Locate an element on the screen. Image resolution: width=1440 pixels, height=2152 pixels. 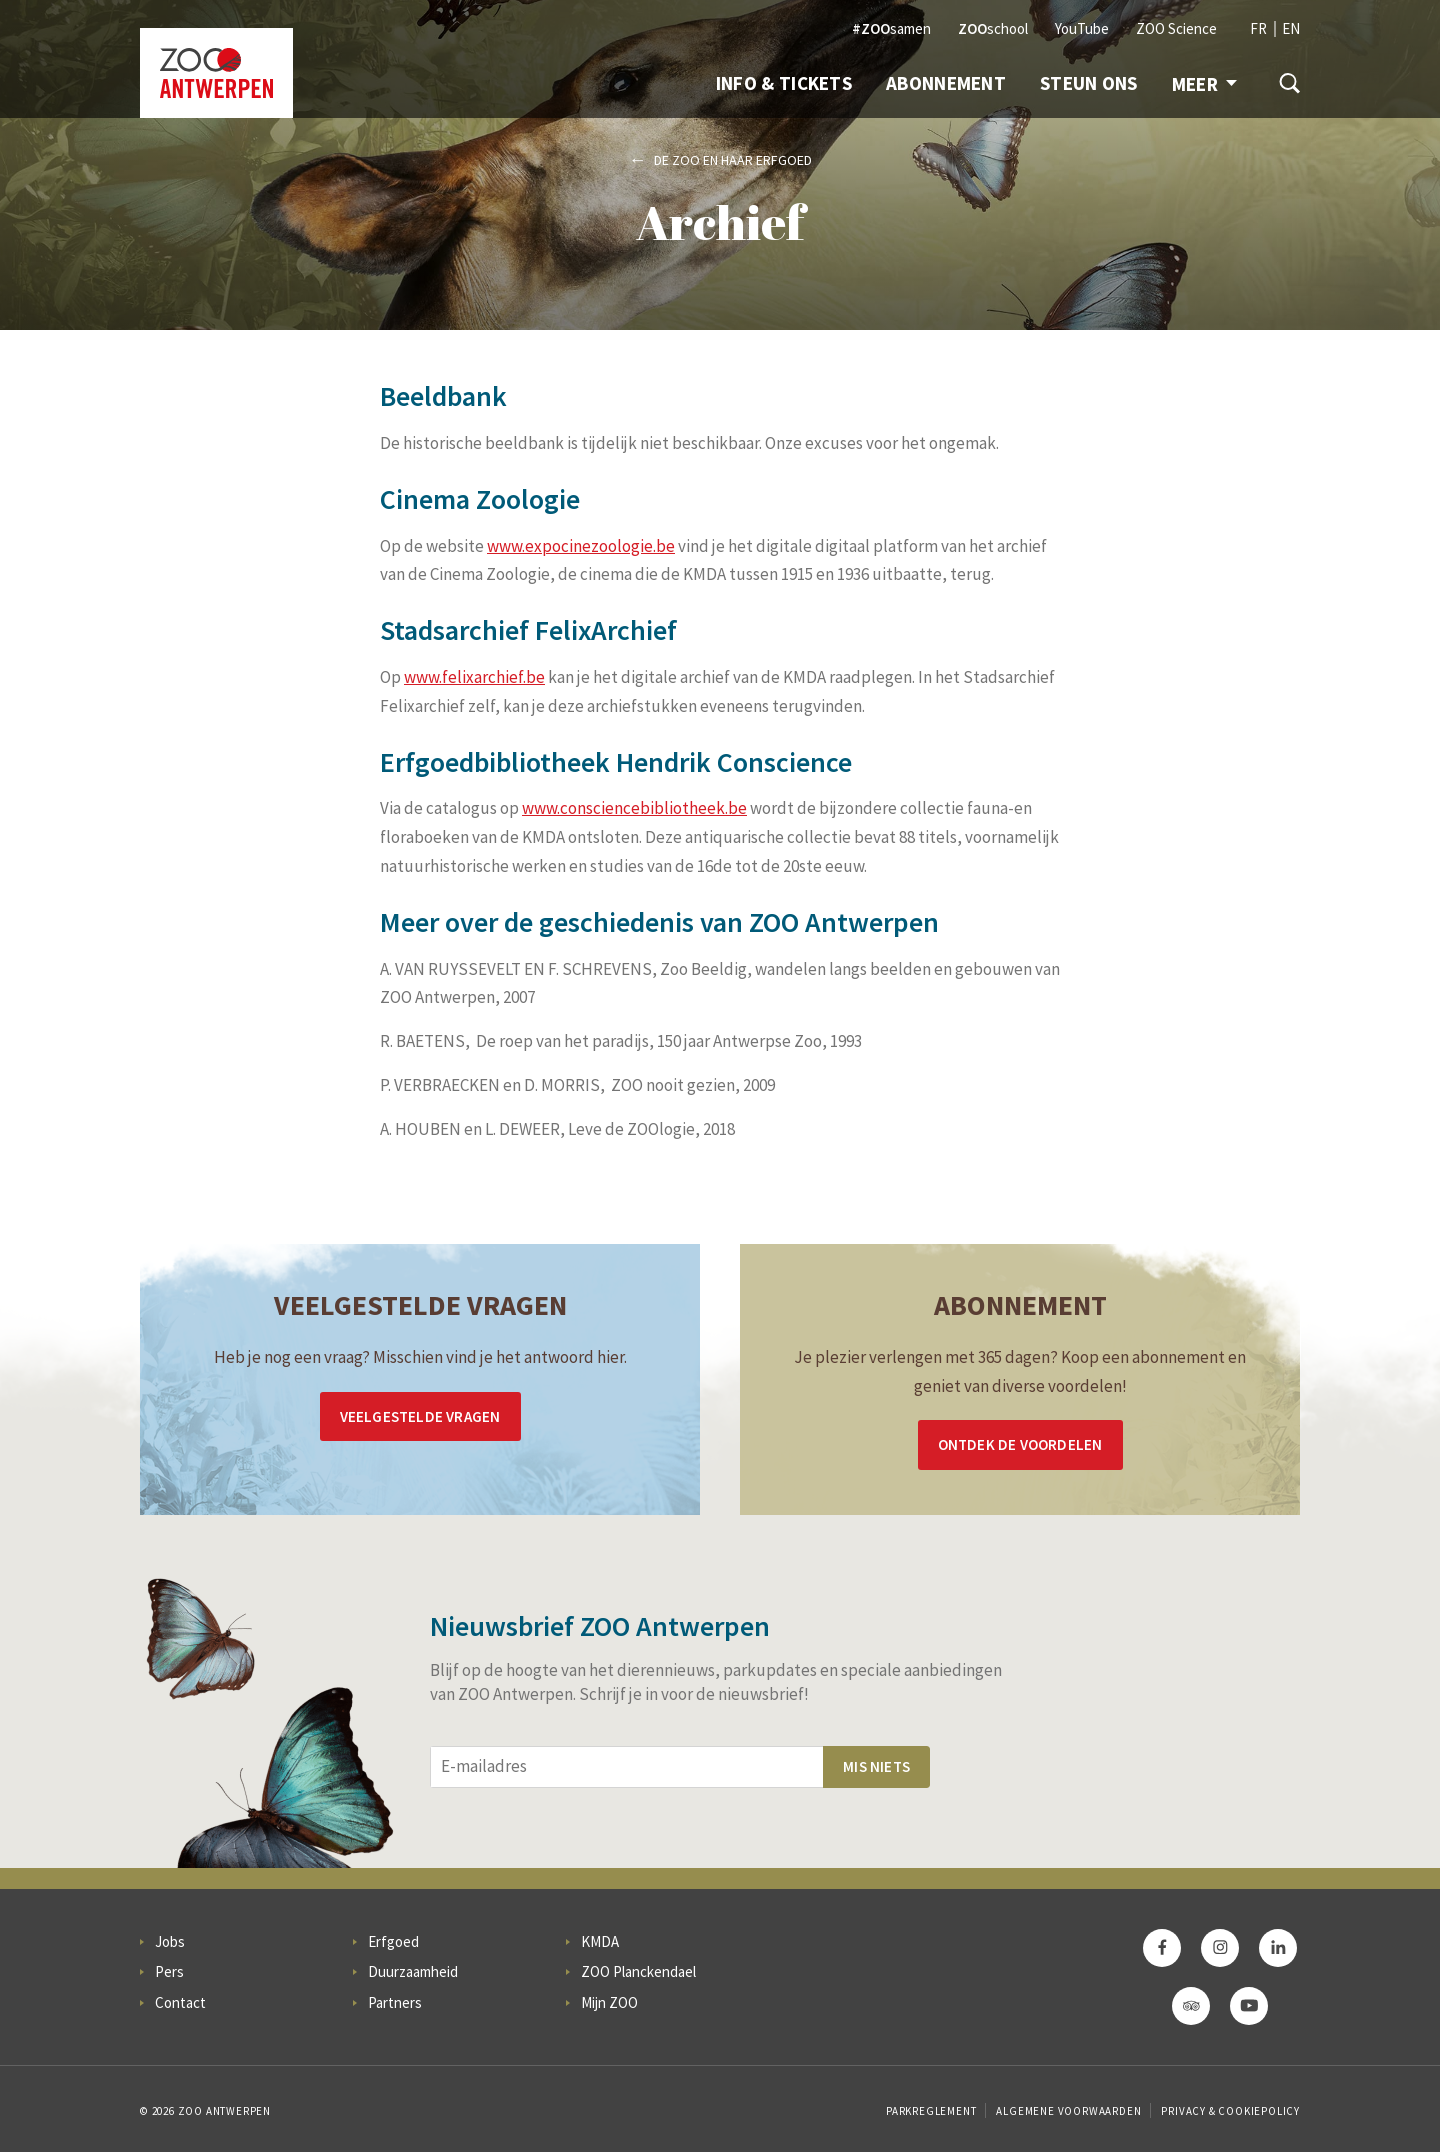
www.felixarchief.be is located at coordinates (474, 677).